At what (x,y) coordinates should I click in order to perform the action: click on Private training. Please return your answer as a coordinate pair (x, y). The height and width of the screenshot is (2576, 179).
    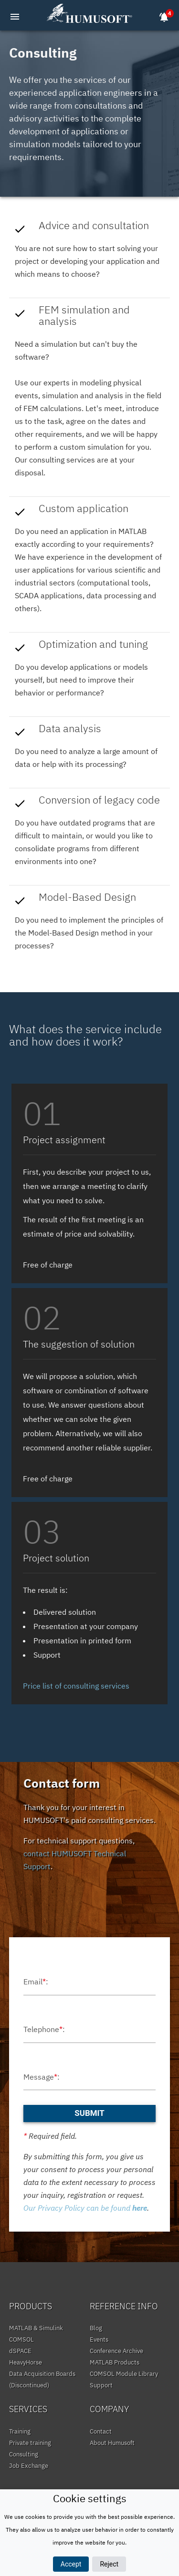
    Looking at the image, I should click on (30, 2443).